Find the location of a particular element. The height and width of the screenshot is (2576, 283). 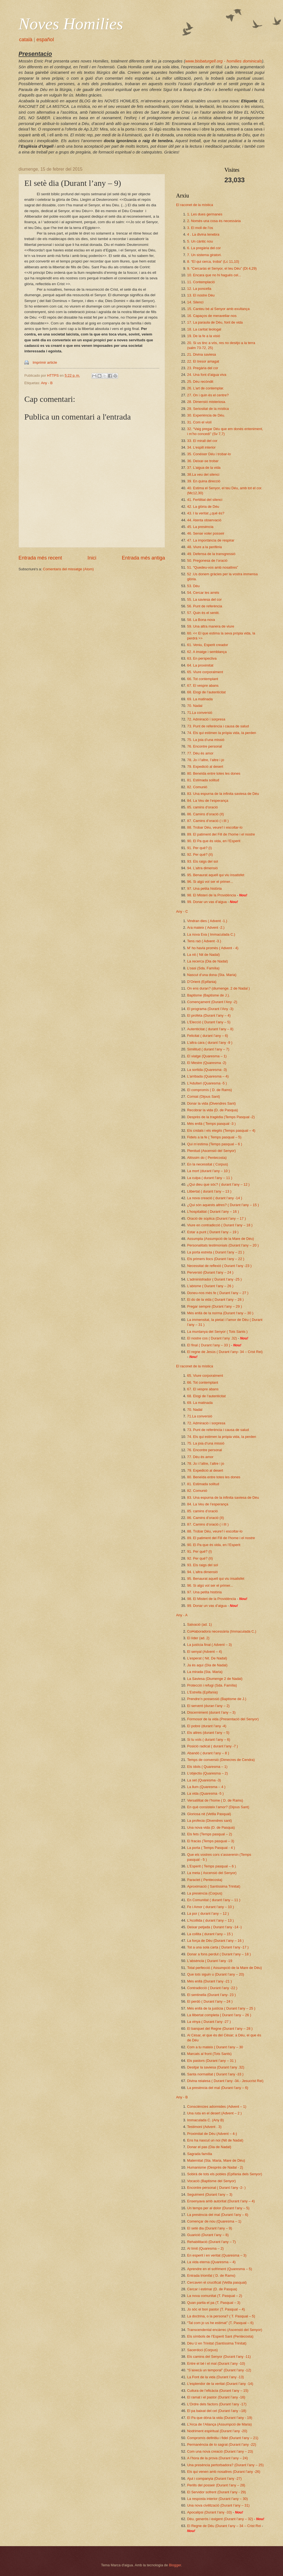

Divina reialesa ( Durant l’any -34.- Jesucrist Rei) is located at coordinates (225, 2081).